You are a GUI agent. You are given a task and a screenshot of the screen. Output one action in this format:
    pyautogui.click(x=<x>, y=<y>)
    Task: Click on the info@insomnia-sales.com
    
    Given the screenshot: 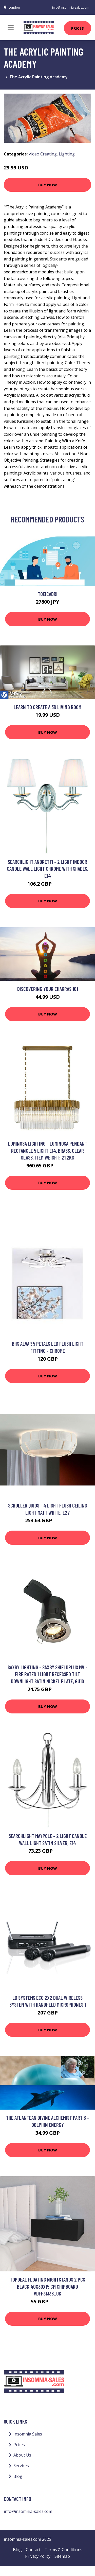 What is the action you would take?
    pyautogui.click(x=70, y=7)
    